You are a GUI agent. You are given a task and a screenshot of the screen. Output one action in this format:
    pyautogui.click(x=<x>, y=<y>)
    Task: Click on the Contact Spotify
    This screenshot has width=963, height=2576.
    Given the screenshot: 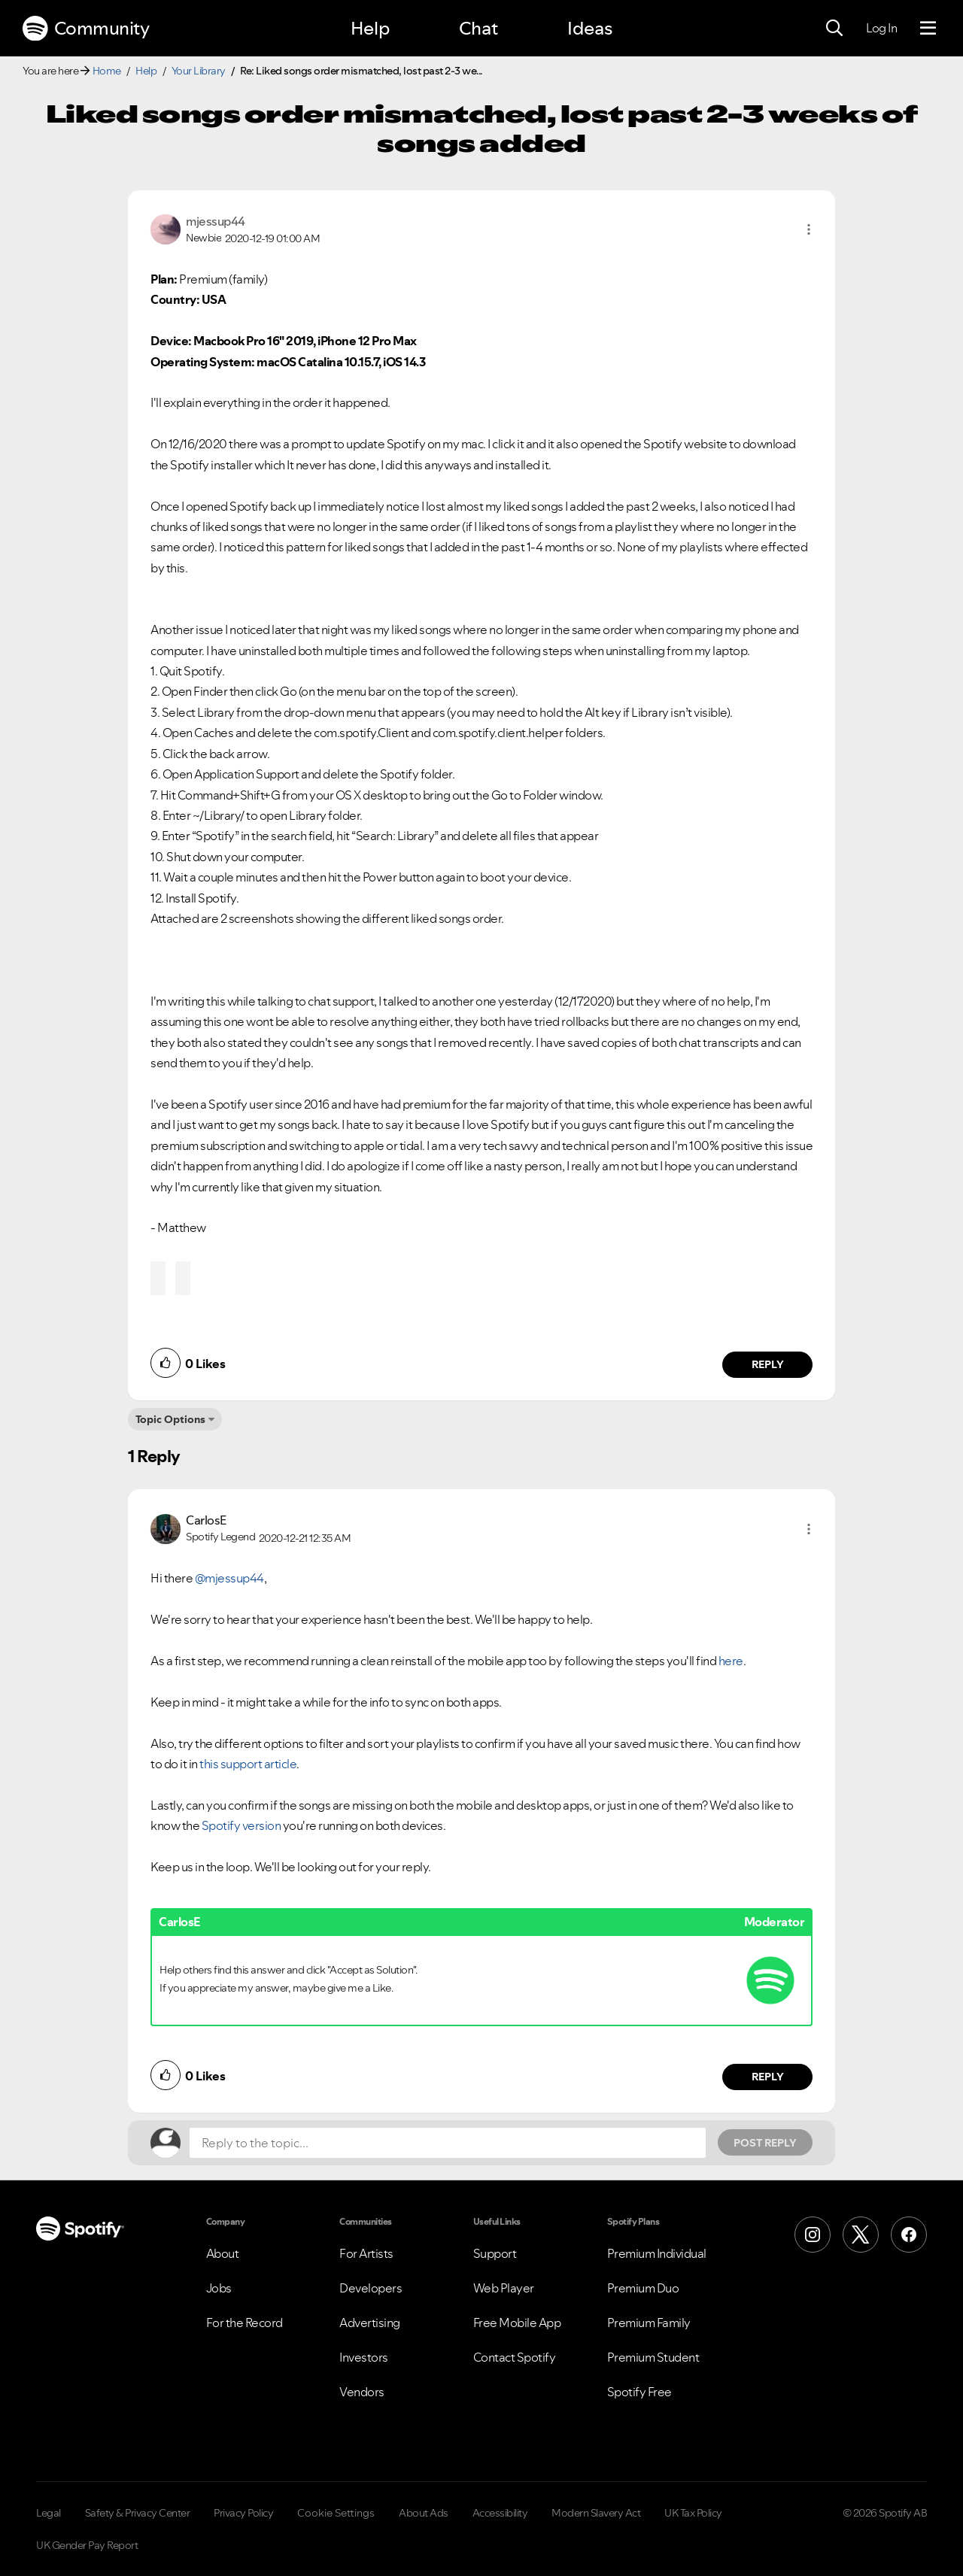 What is the action you would take?
    pyautogui.click(x=514, y=2357)
    